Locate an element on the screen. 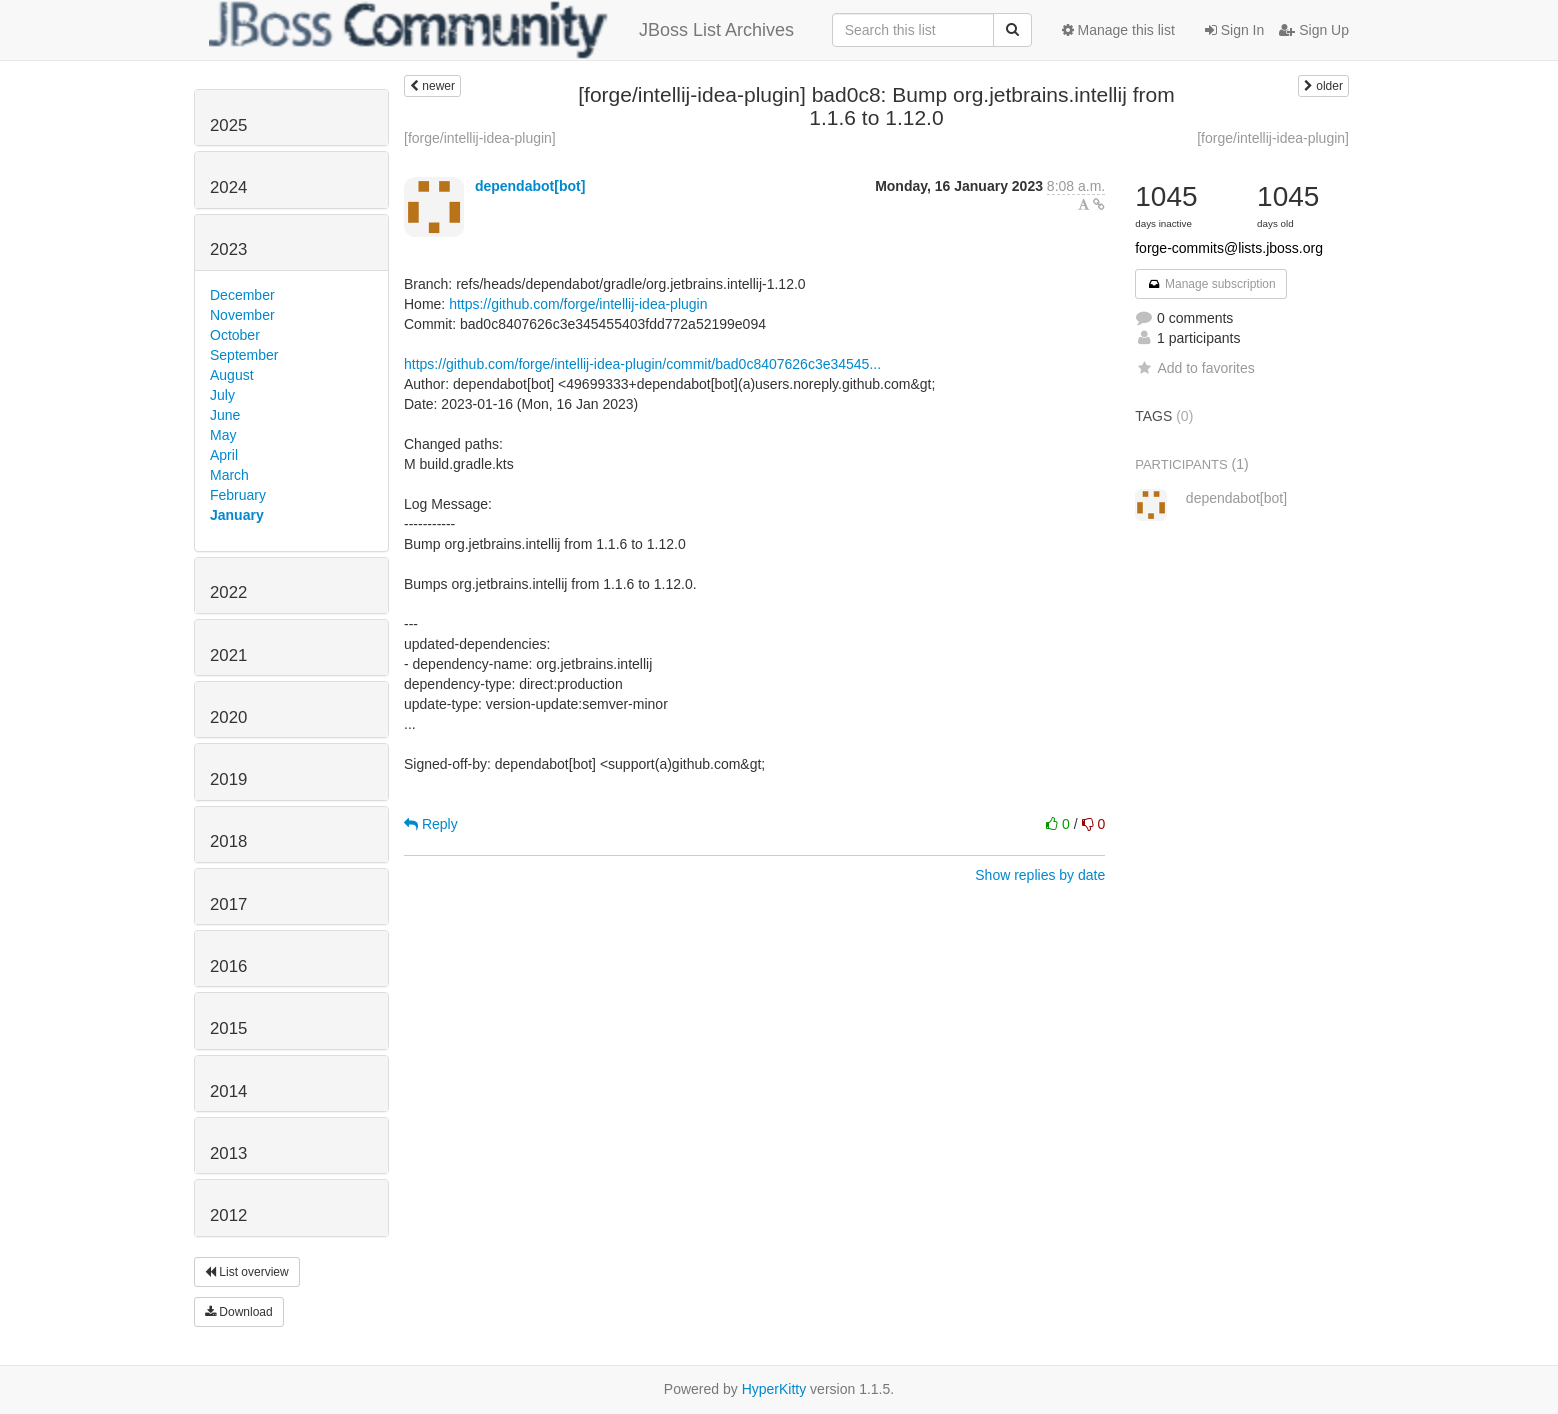 Image resolution: width=1558 pixels, height=1414 pixels. 2020 is located at coordinates (228, 717).